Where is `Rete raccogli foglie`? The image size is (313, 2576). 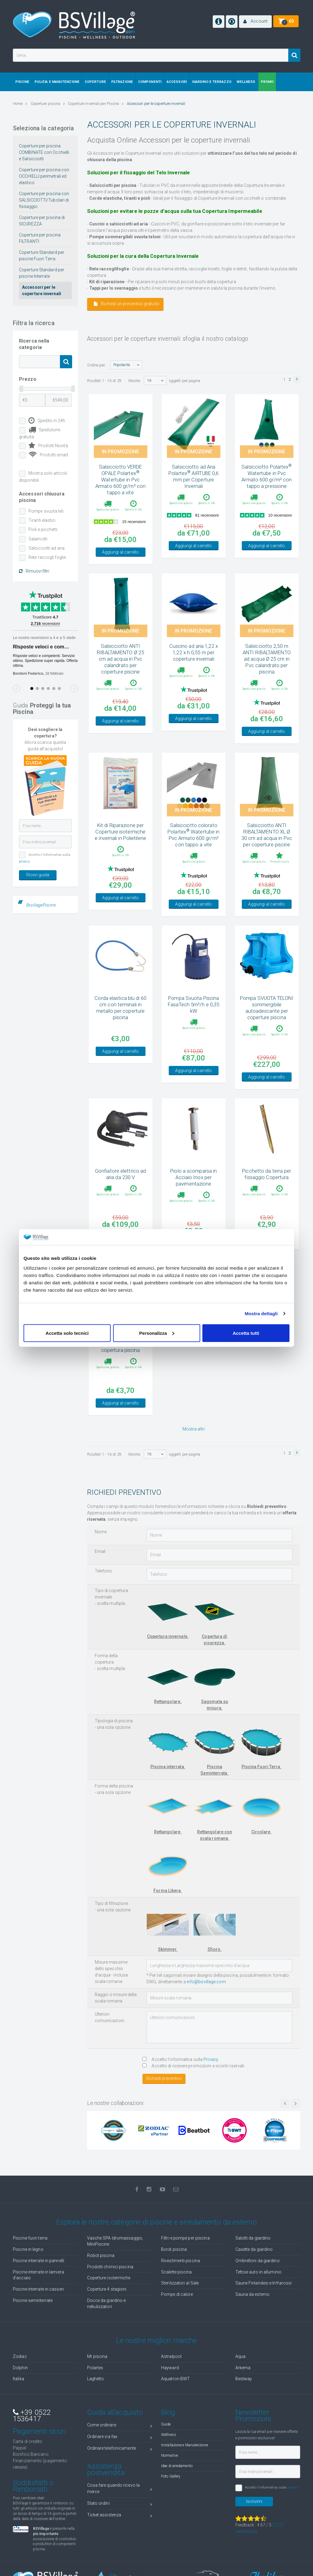 Rete raccogli foglie is located at coordinates (47, 557).